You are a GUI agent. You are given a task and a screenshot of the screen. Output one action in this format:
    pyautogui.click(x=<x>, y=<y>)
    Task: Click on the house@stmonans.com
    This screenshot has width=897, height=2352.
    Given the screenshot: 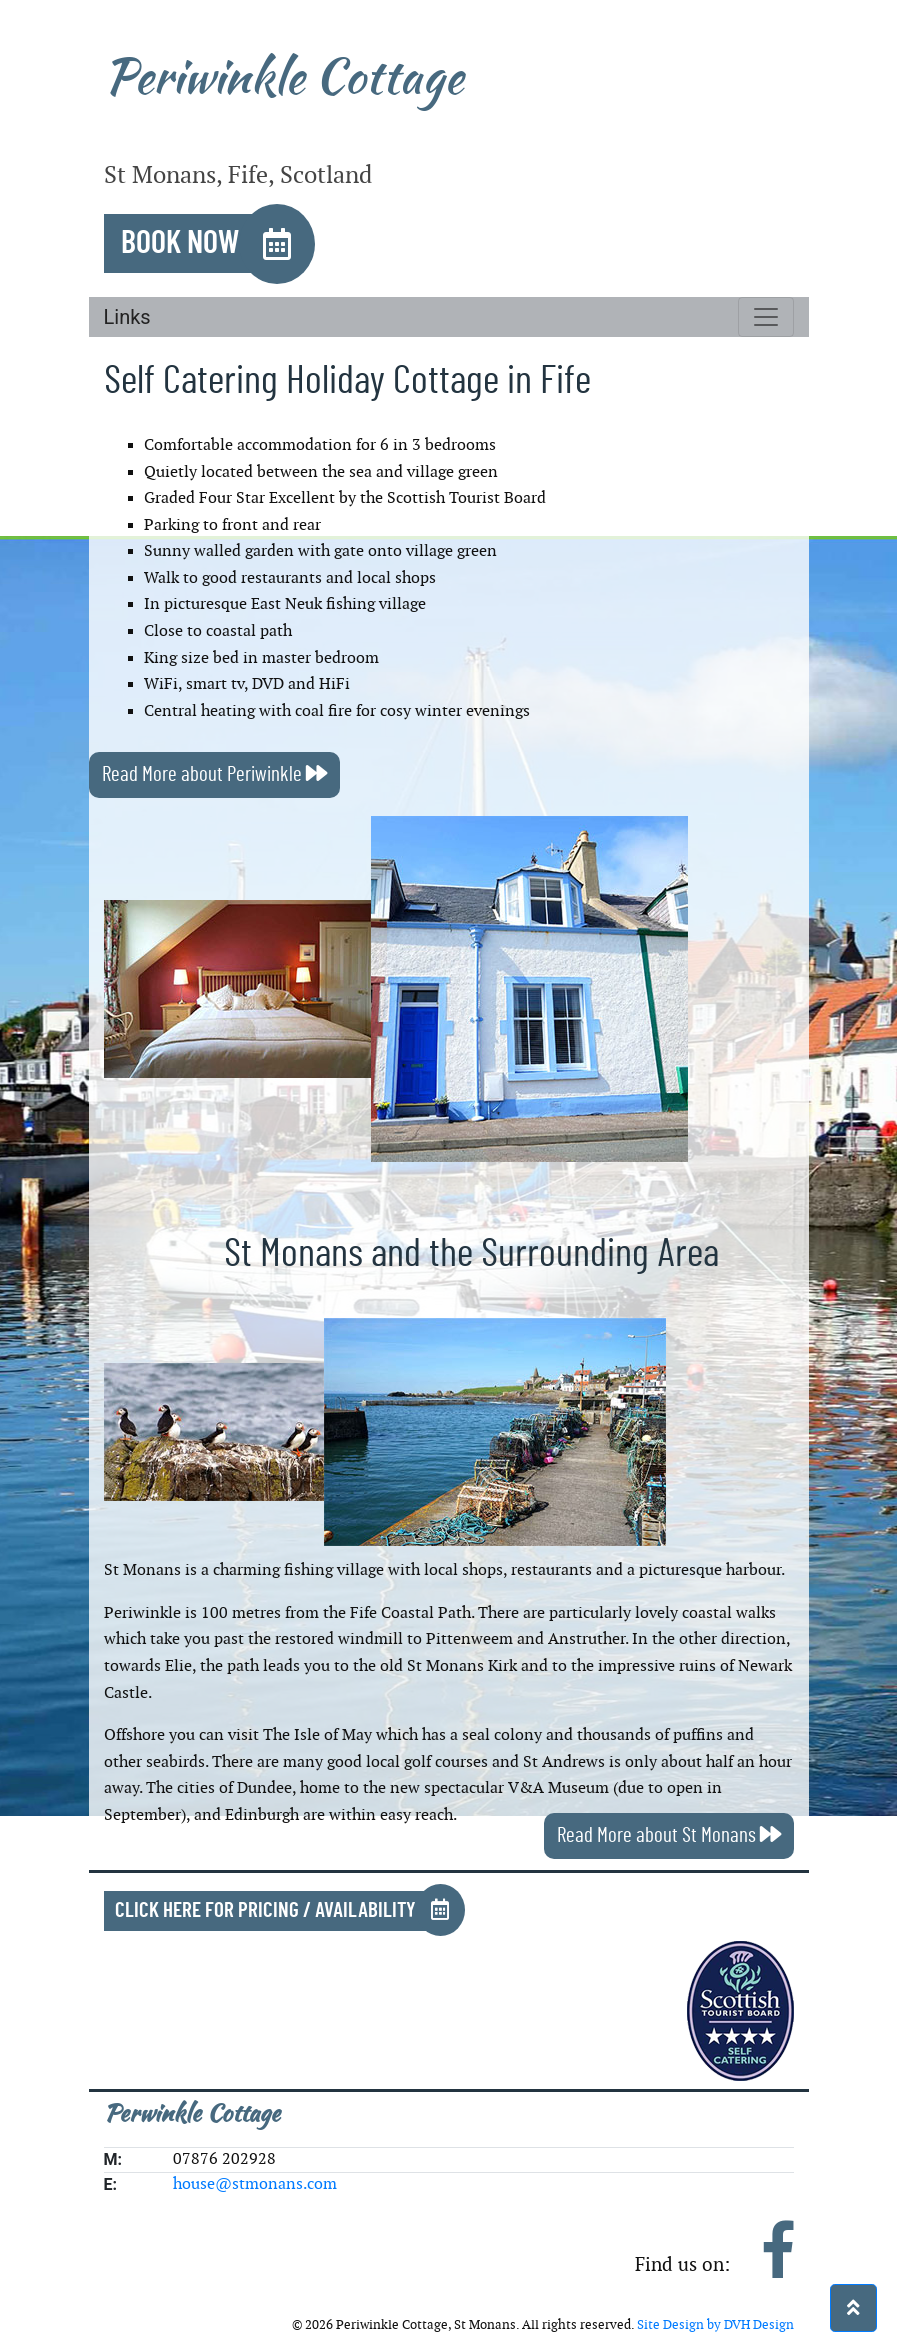 What is the action you would take?
    pyautogui.click(x=255, y=2184)
    